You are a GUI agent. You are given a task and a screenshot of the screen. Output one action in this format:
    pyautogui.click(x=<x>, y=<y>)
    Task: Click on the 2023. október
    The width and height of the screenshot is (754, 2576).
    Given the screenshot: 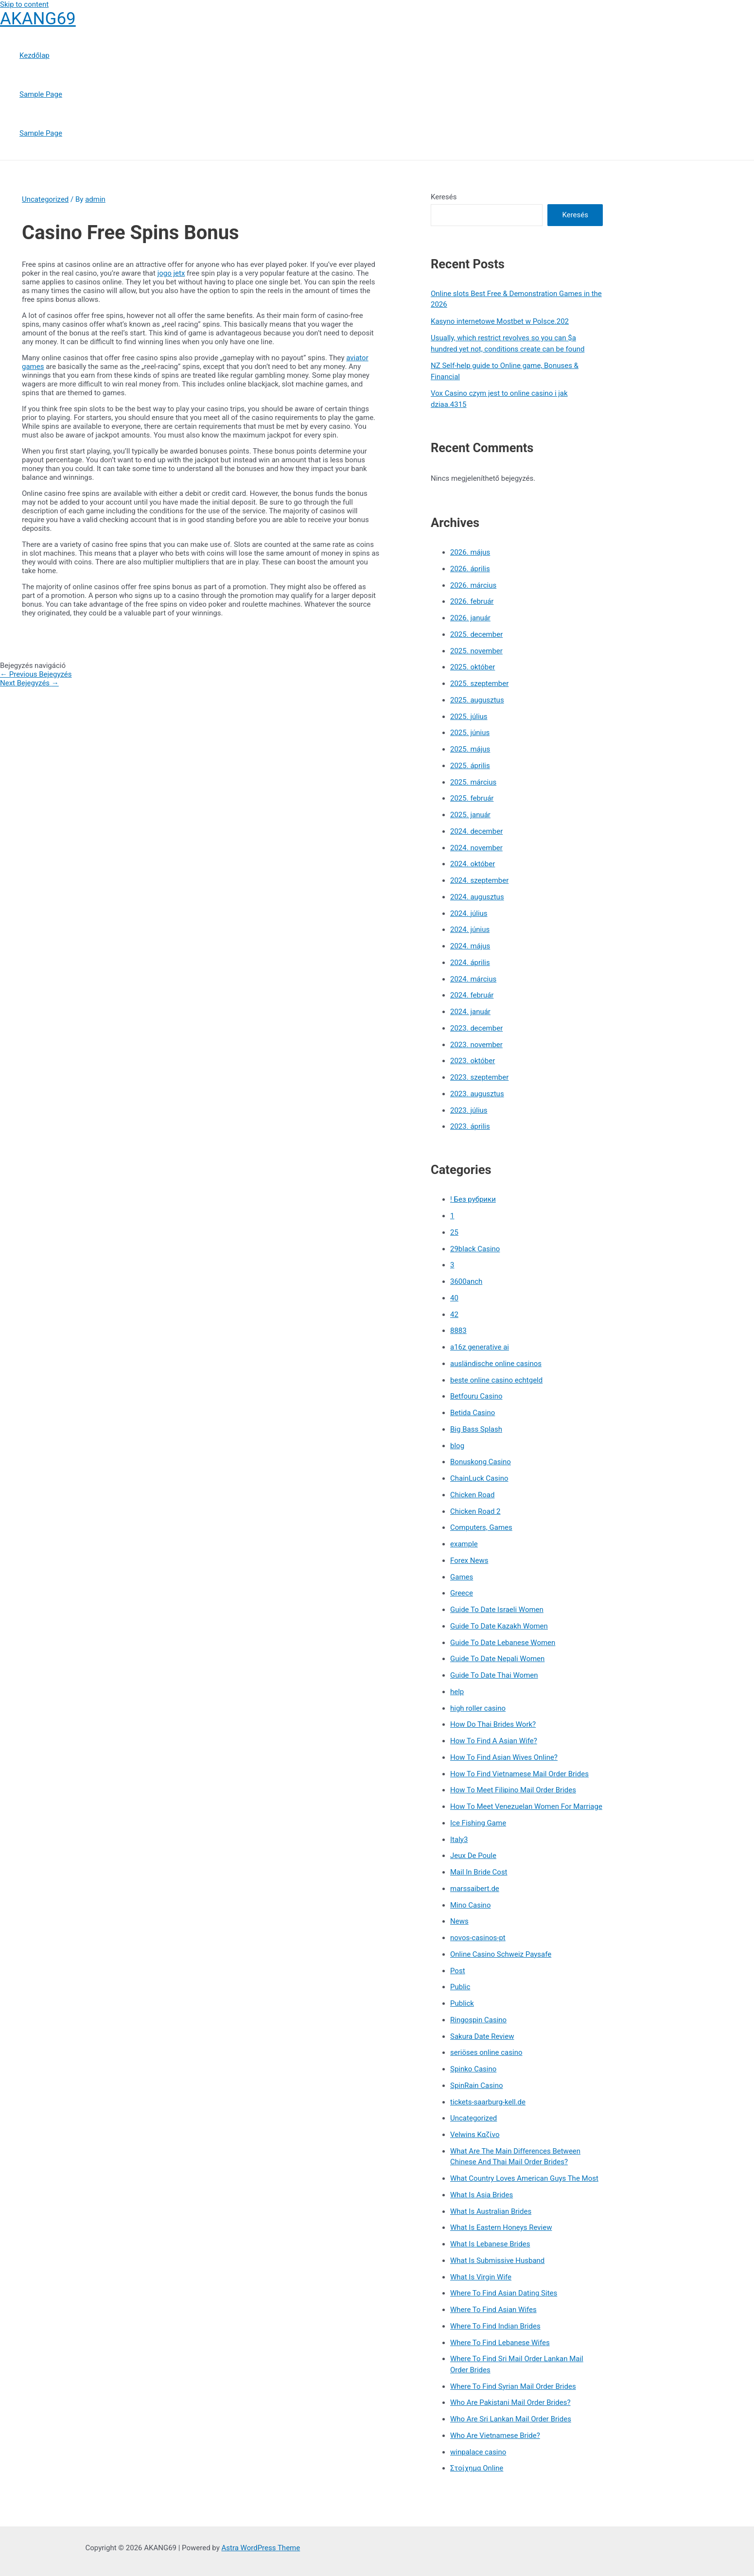 What is the action you would take?
    pyautogui.click(x=472, y=1060)
    